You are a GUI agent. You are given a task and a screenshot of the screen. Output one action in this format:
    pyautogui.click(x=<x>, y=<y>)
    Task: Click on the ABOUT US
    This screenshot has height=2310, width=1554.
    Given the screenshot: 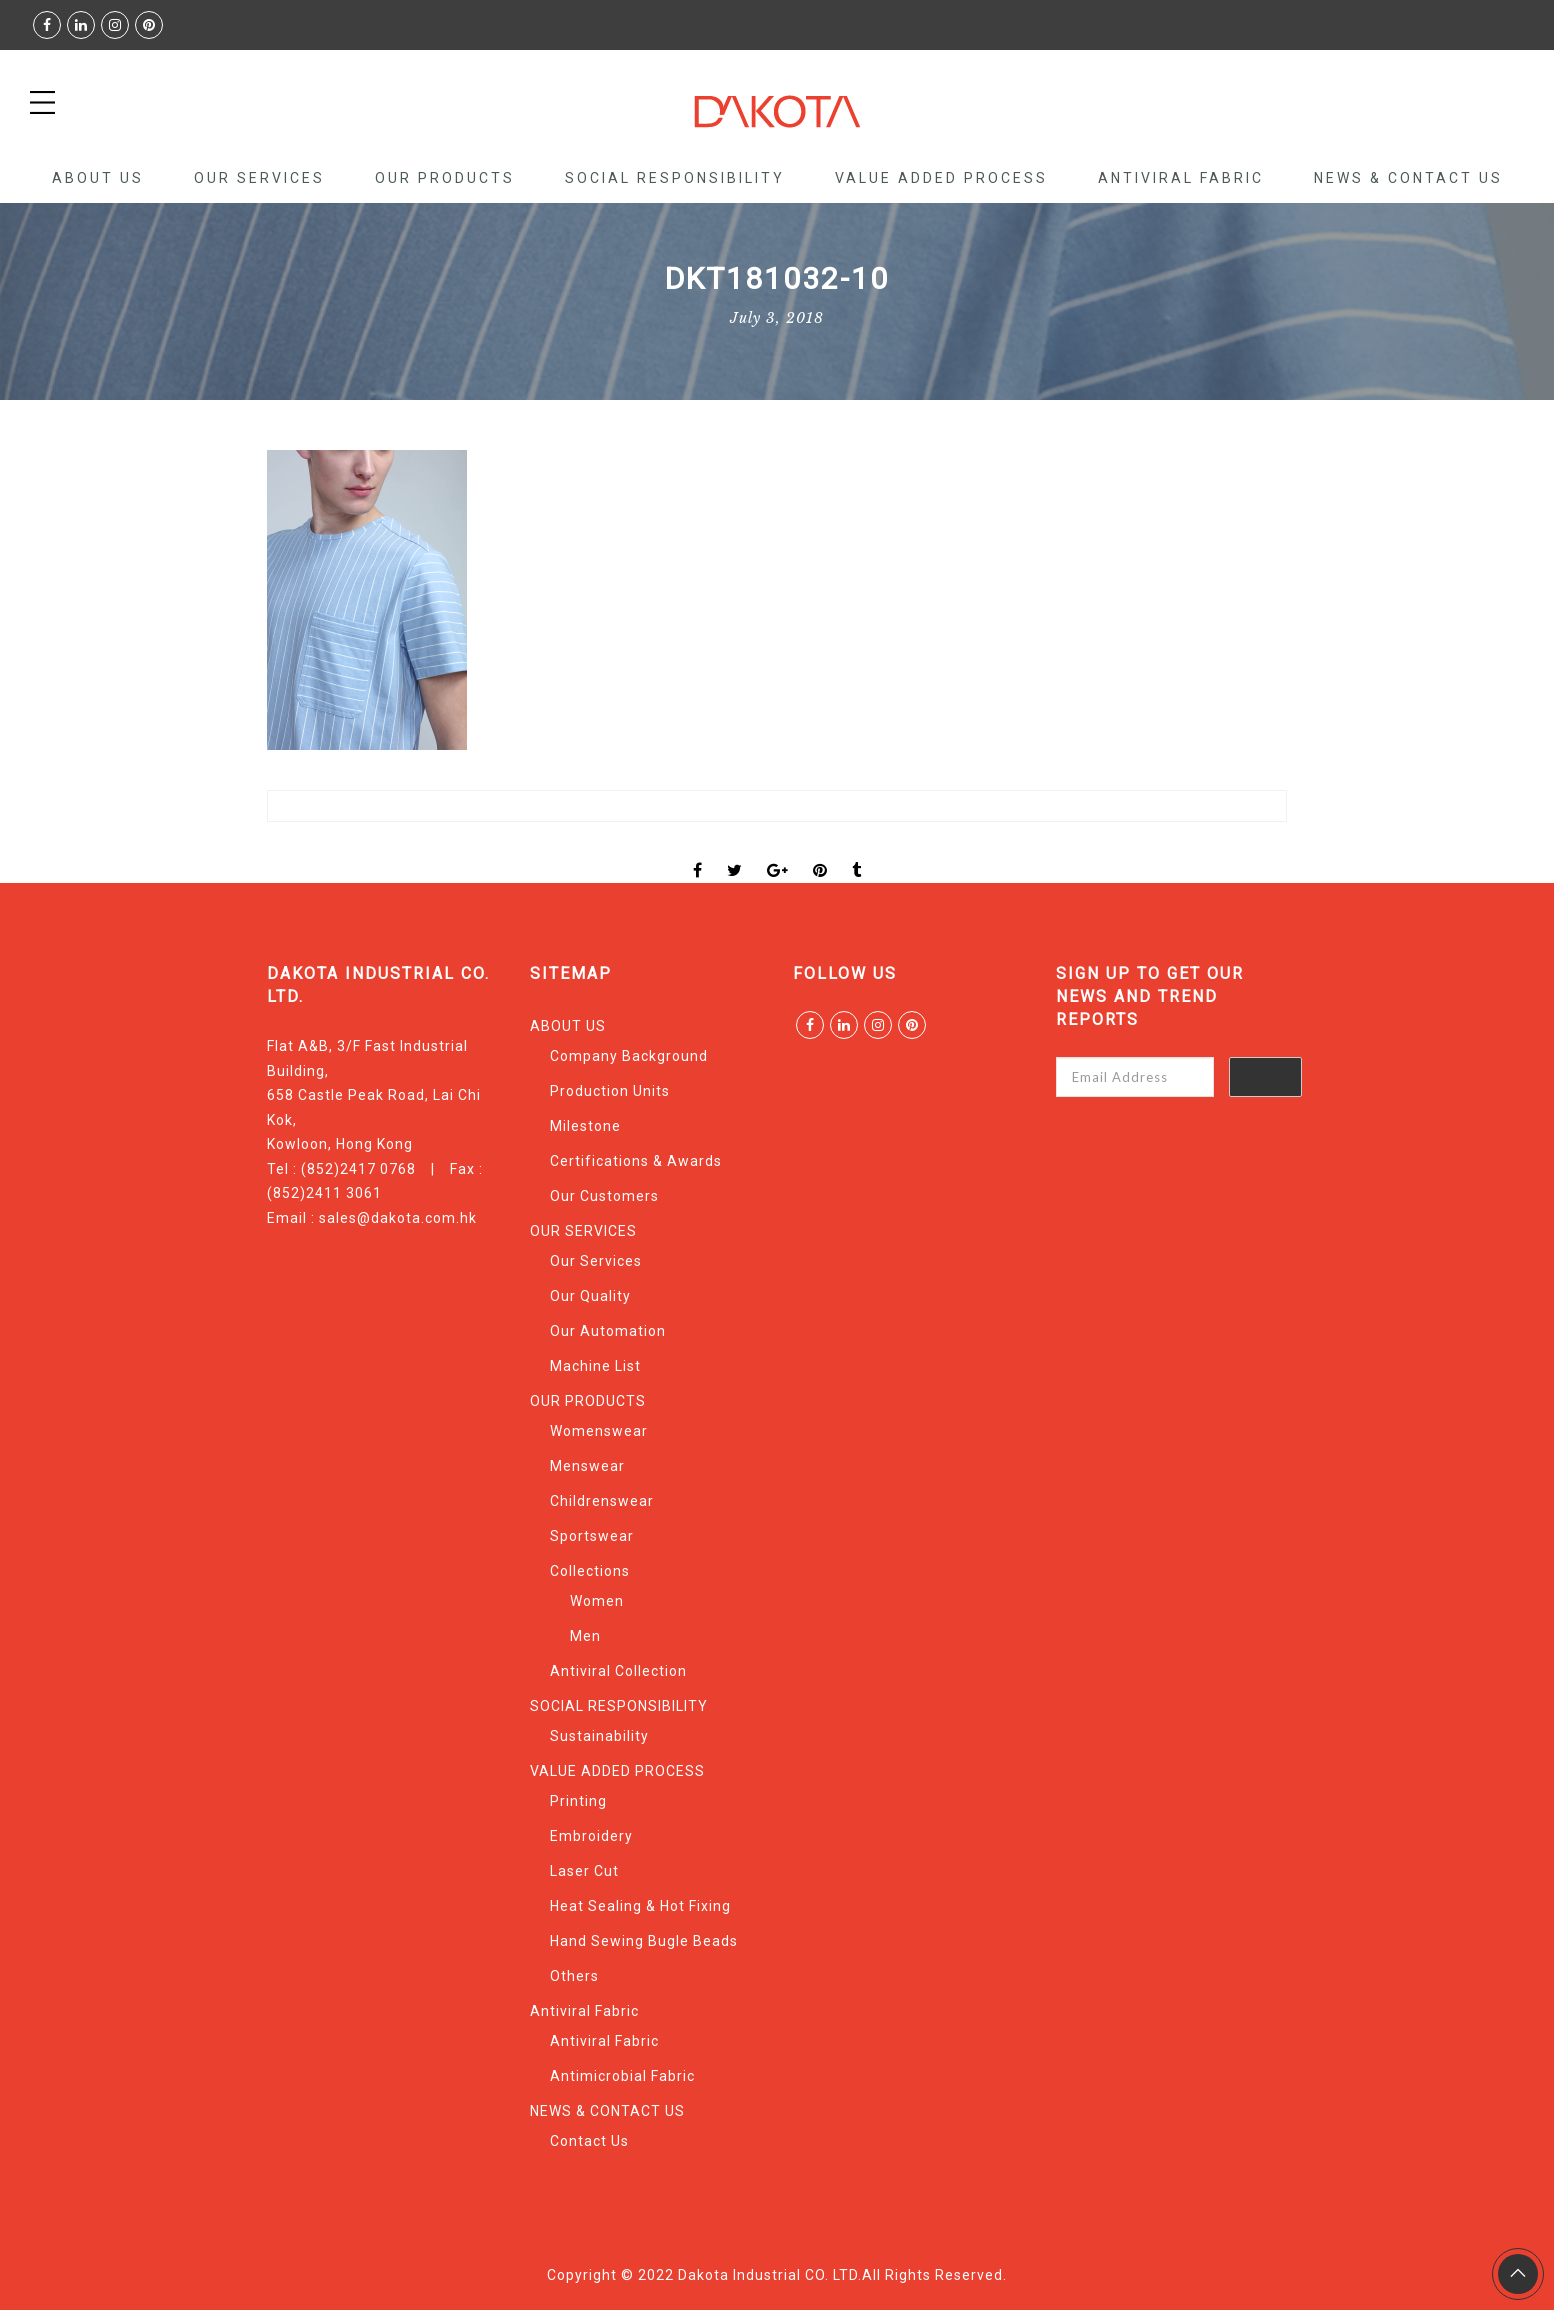 What is the action you would take?
    pyautogui.click(x=98, y=178)
    